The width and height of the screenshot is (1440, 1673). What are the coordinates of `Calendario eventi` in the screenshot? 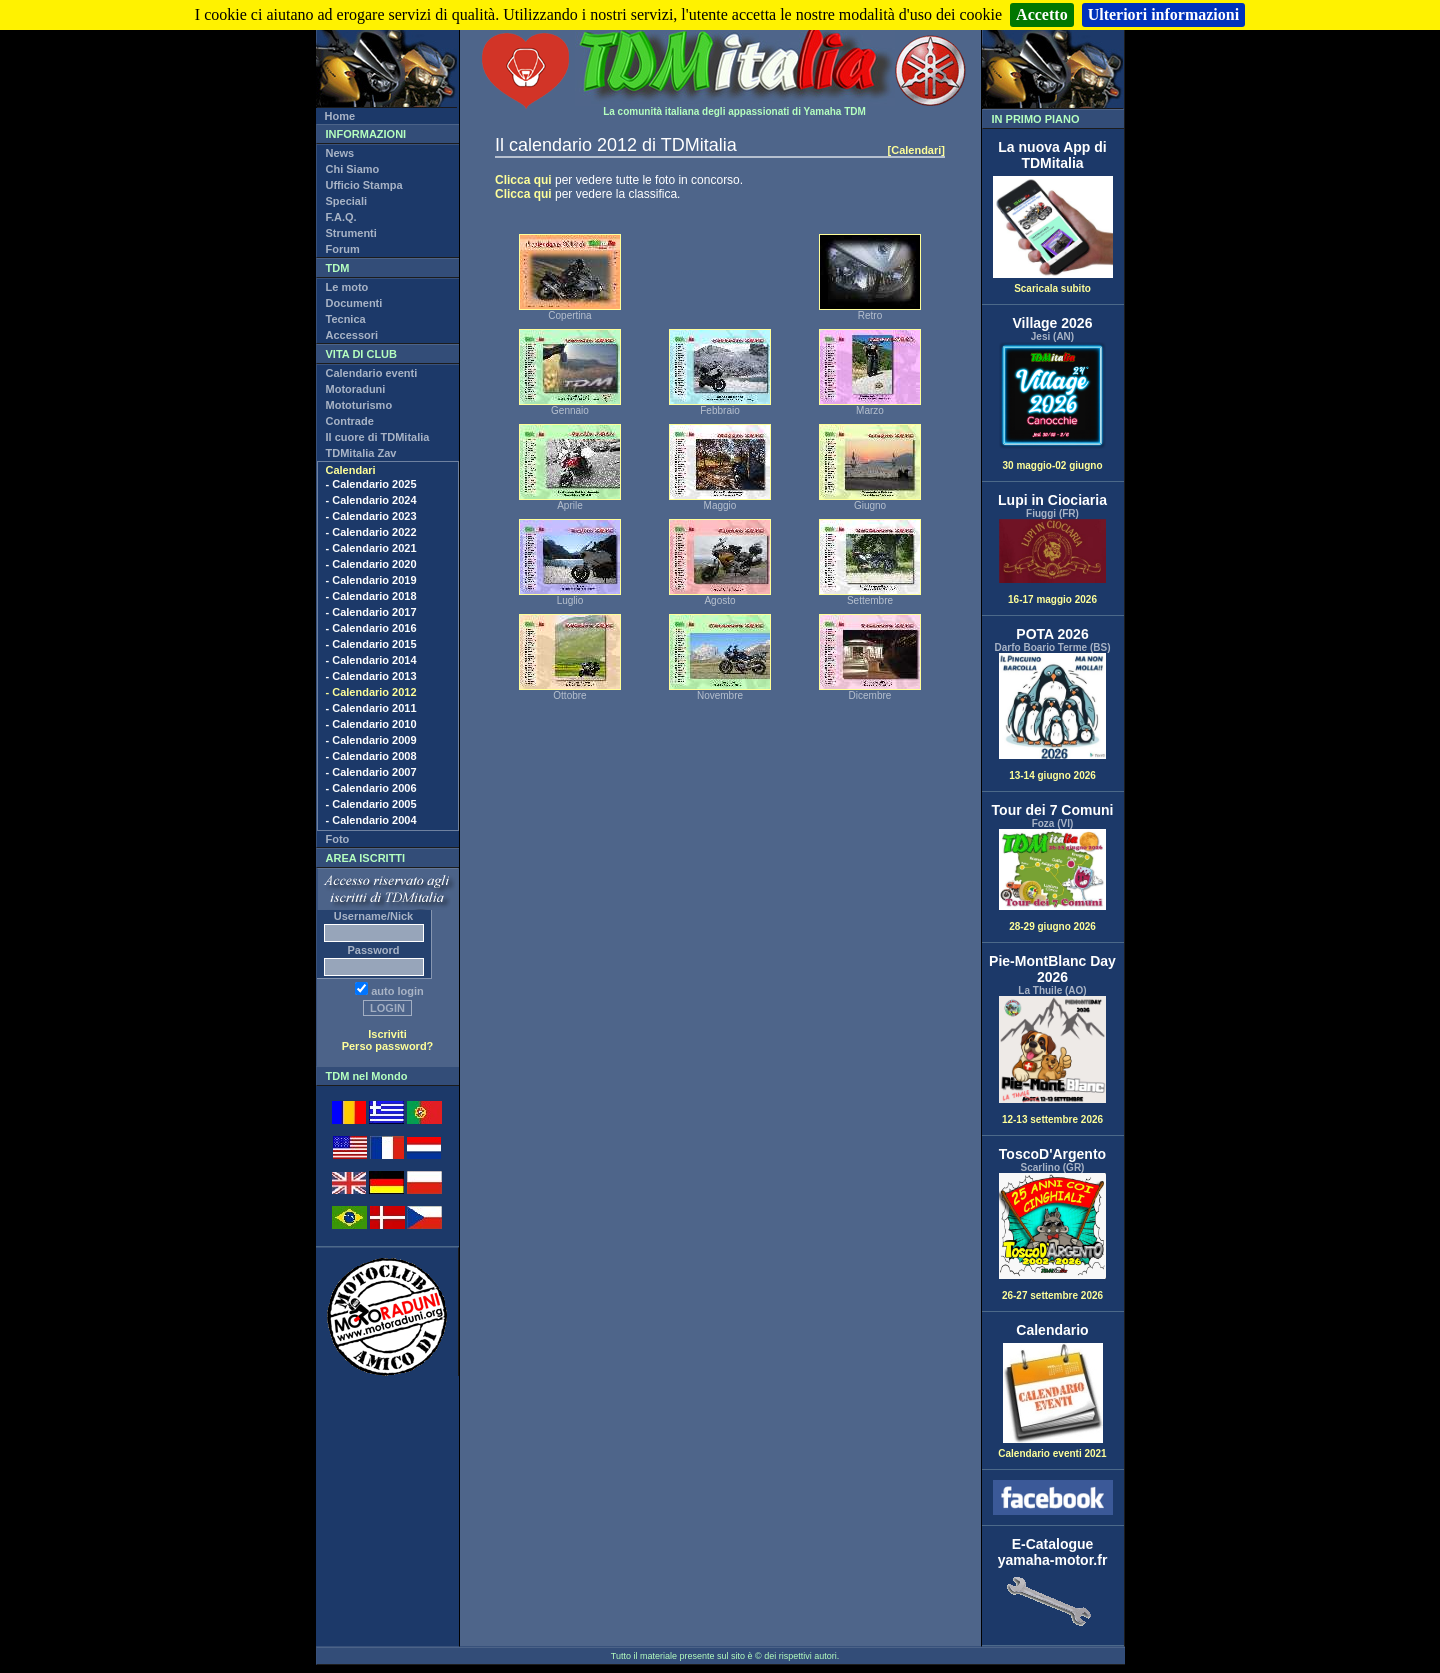 It's located at (372, 373).